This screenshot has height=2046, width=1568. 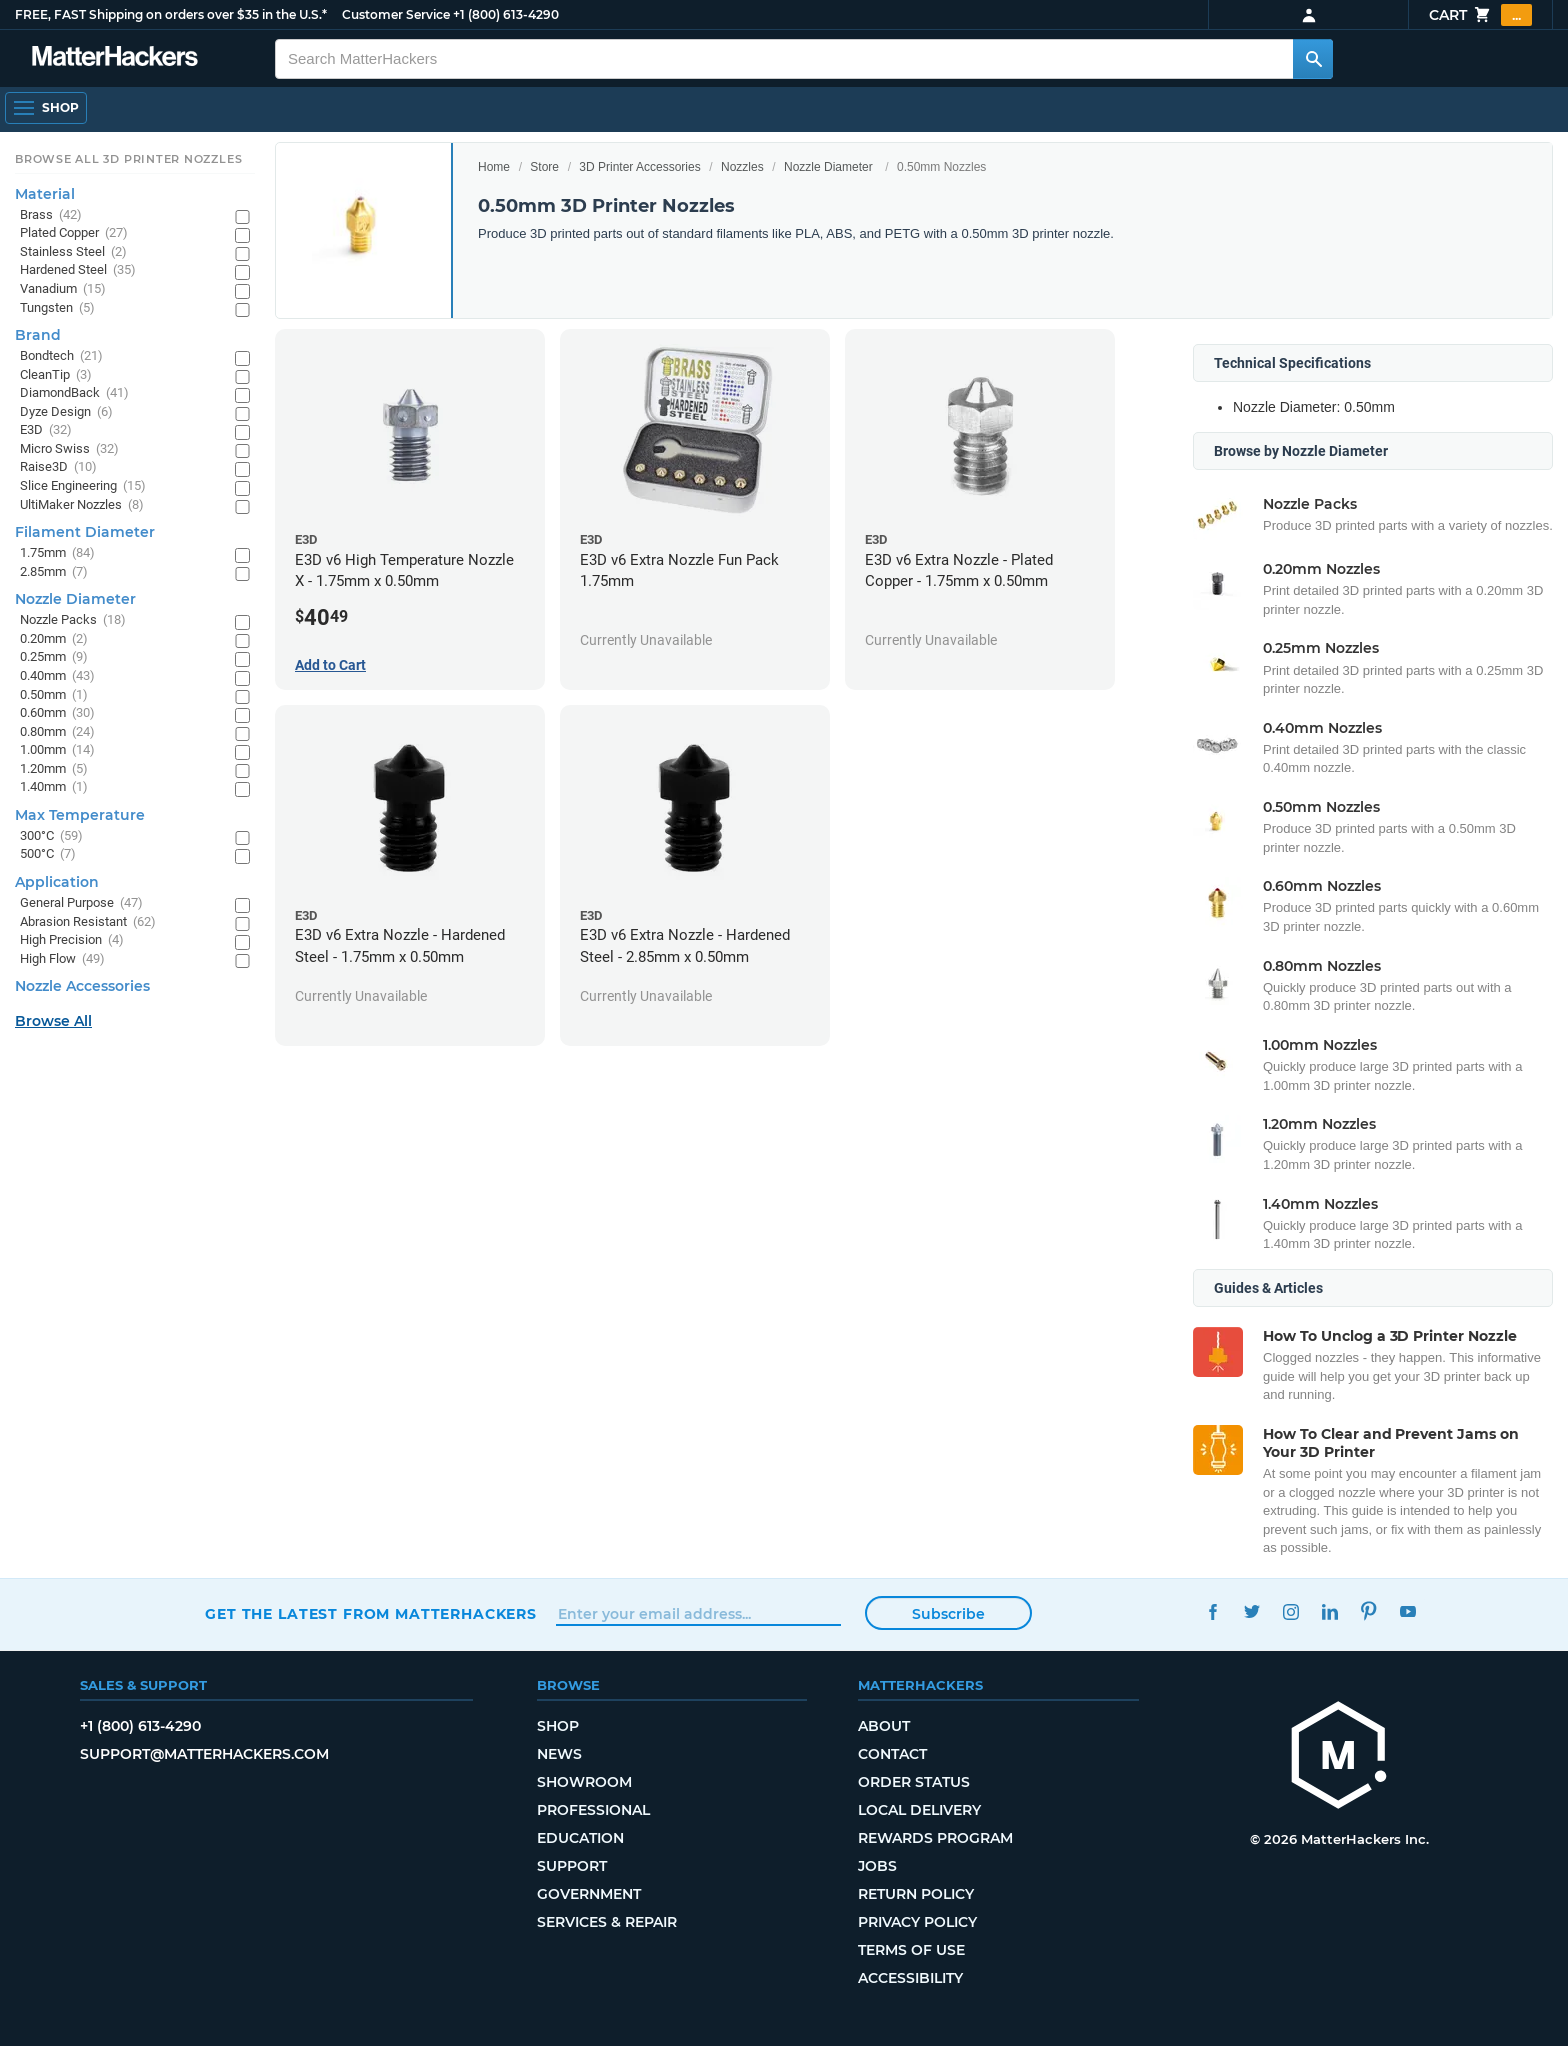 I want to click on Customer Service, so click(x=396, y=14).